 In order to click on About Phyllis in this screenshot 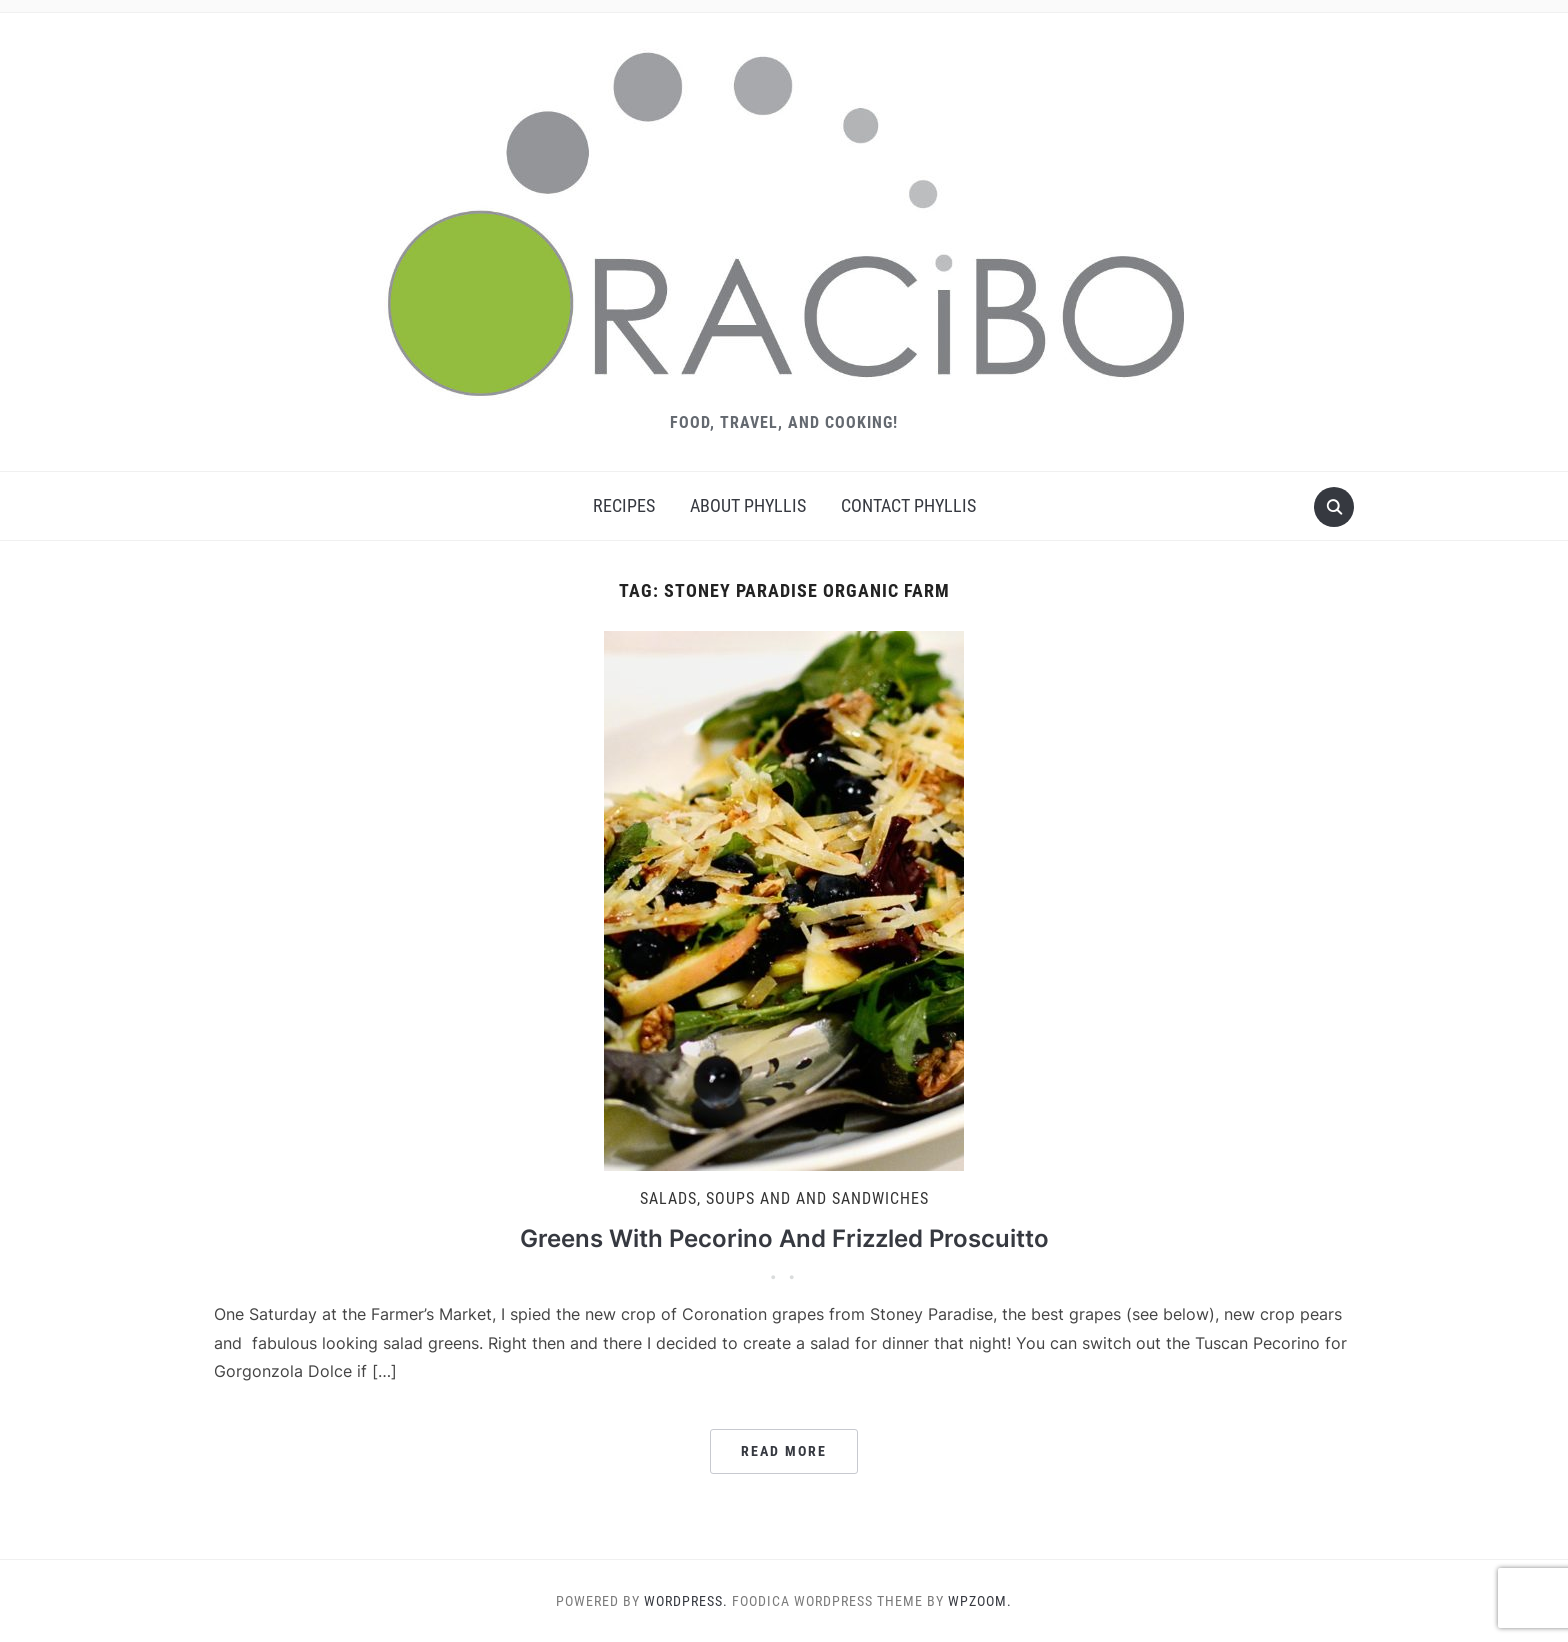, I will do `click(748, 505)`.